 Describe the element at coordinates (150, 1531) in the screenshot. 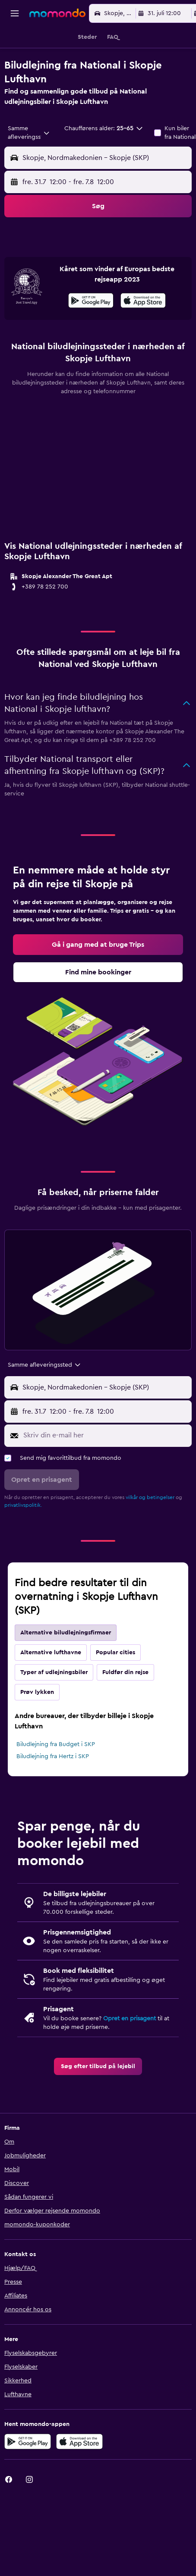

I see `vilkår og betingelser` at that location.